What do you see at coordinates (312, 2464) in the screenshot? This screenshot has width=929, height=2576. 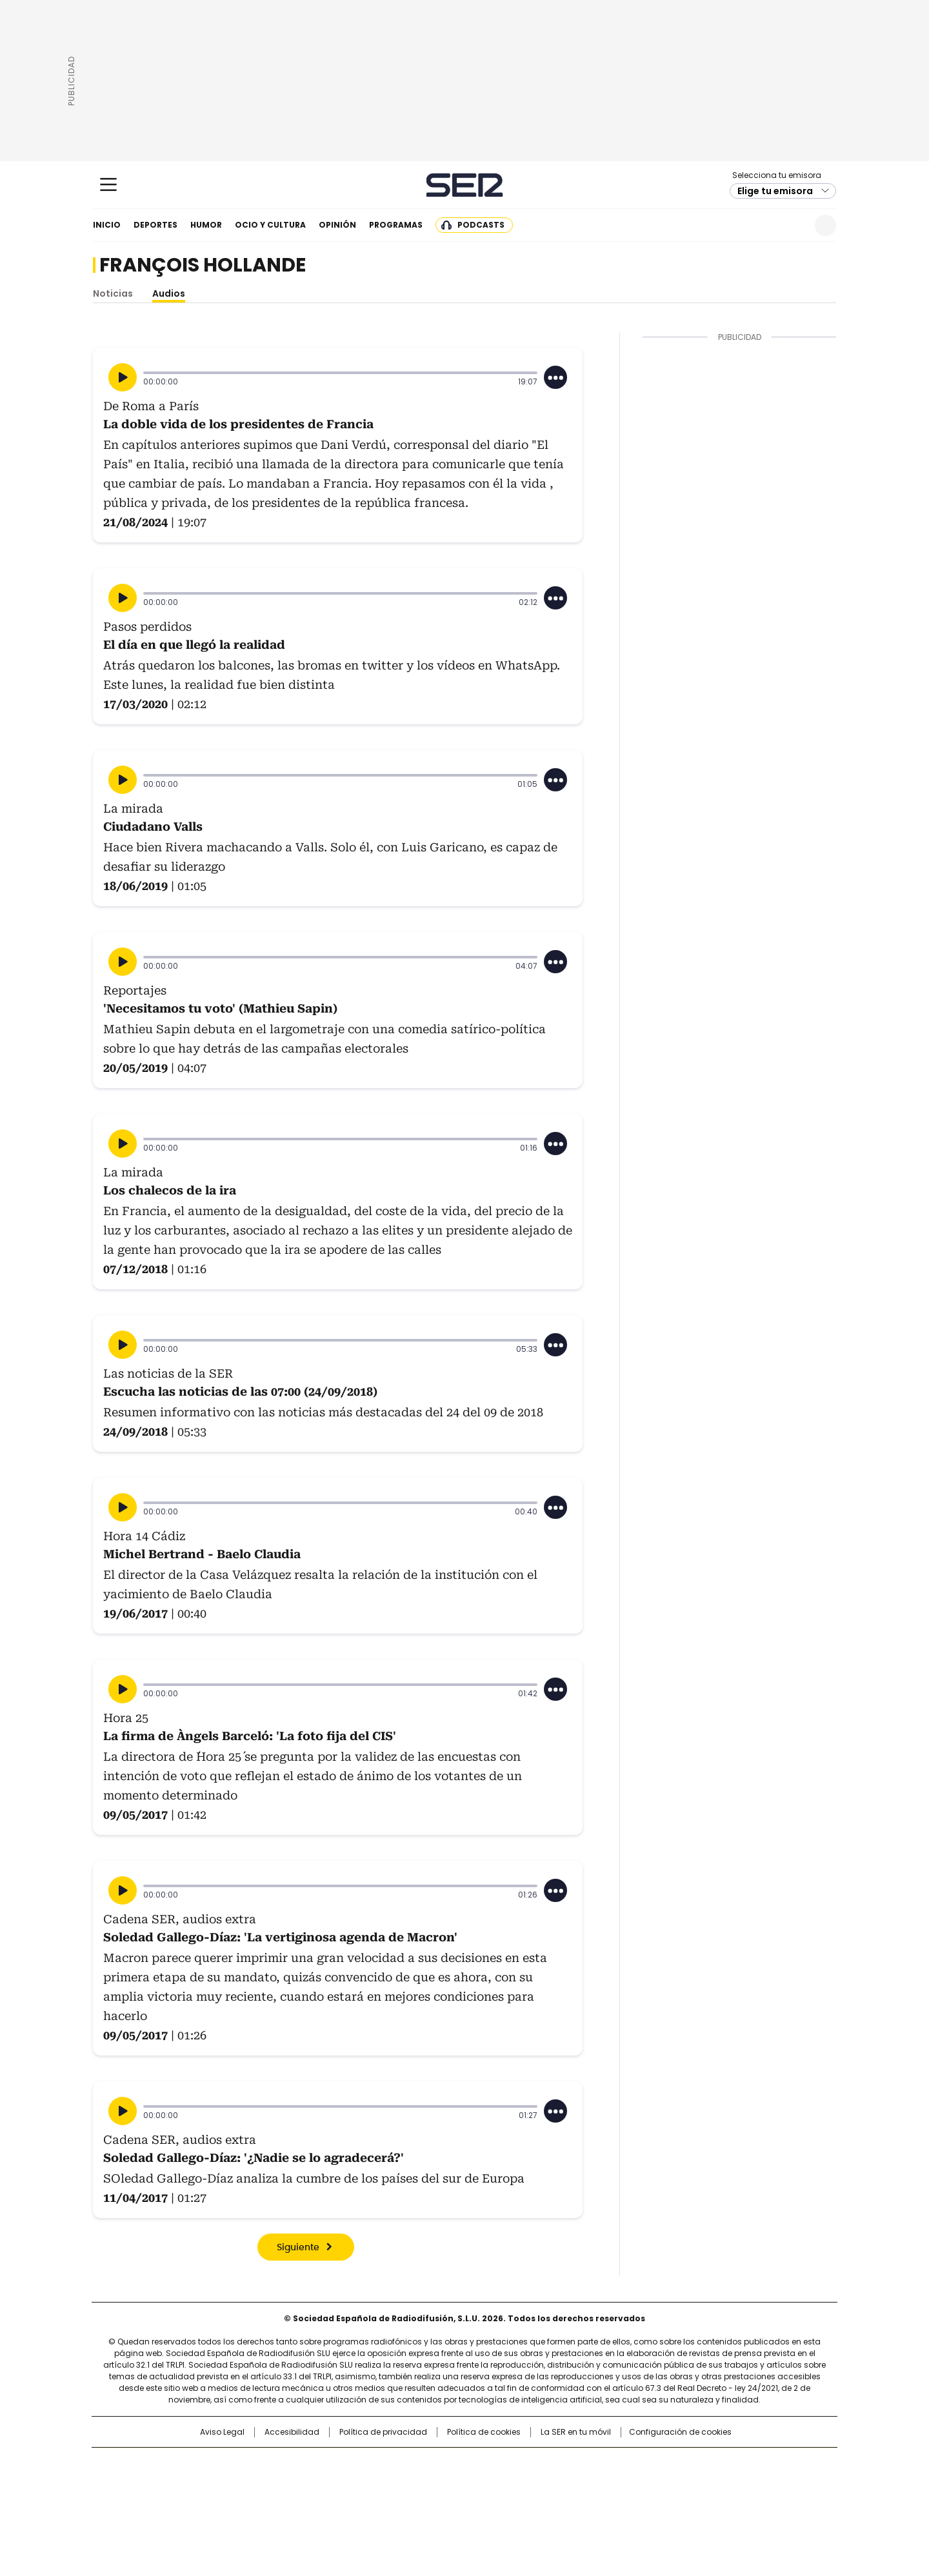 I see `El PAÍS` at bounding box center [312, 2464].